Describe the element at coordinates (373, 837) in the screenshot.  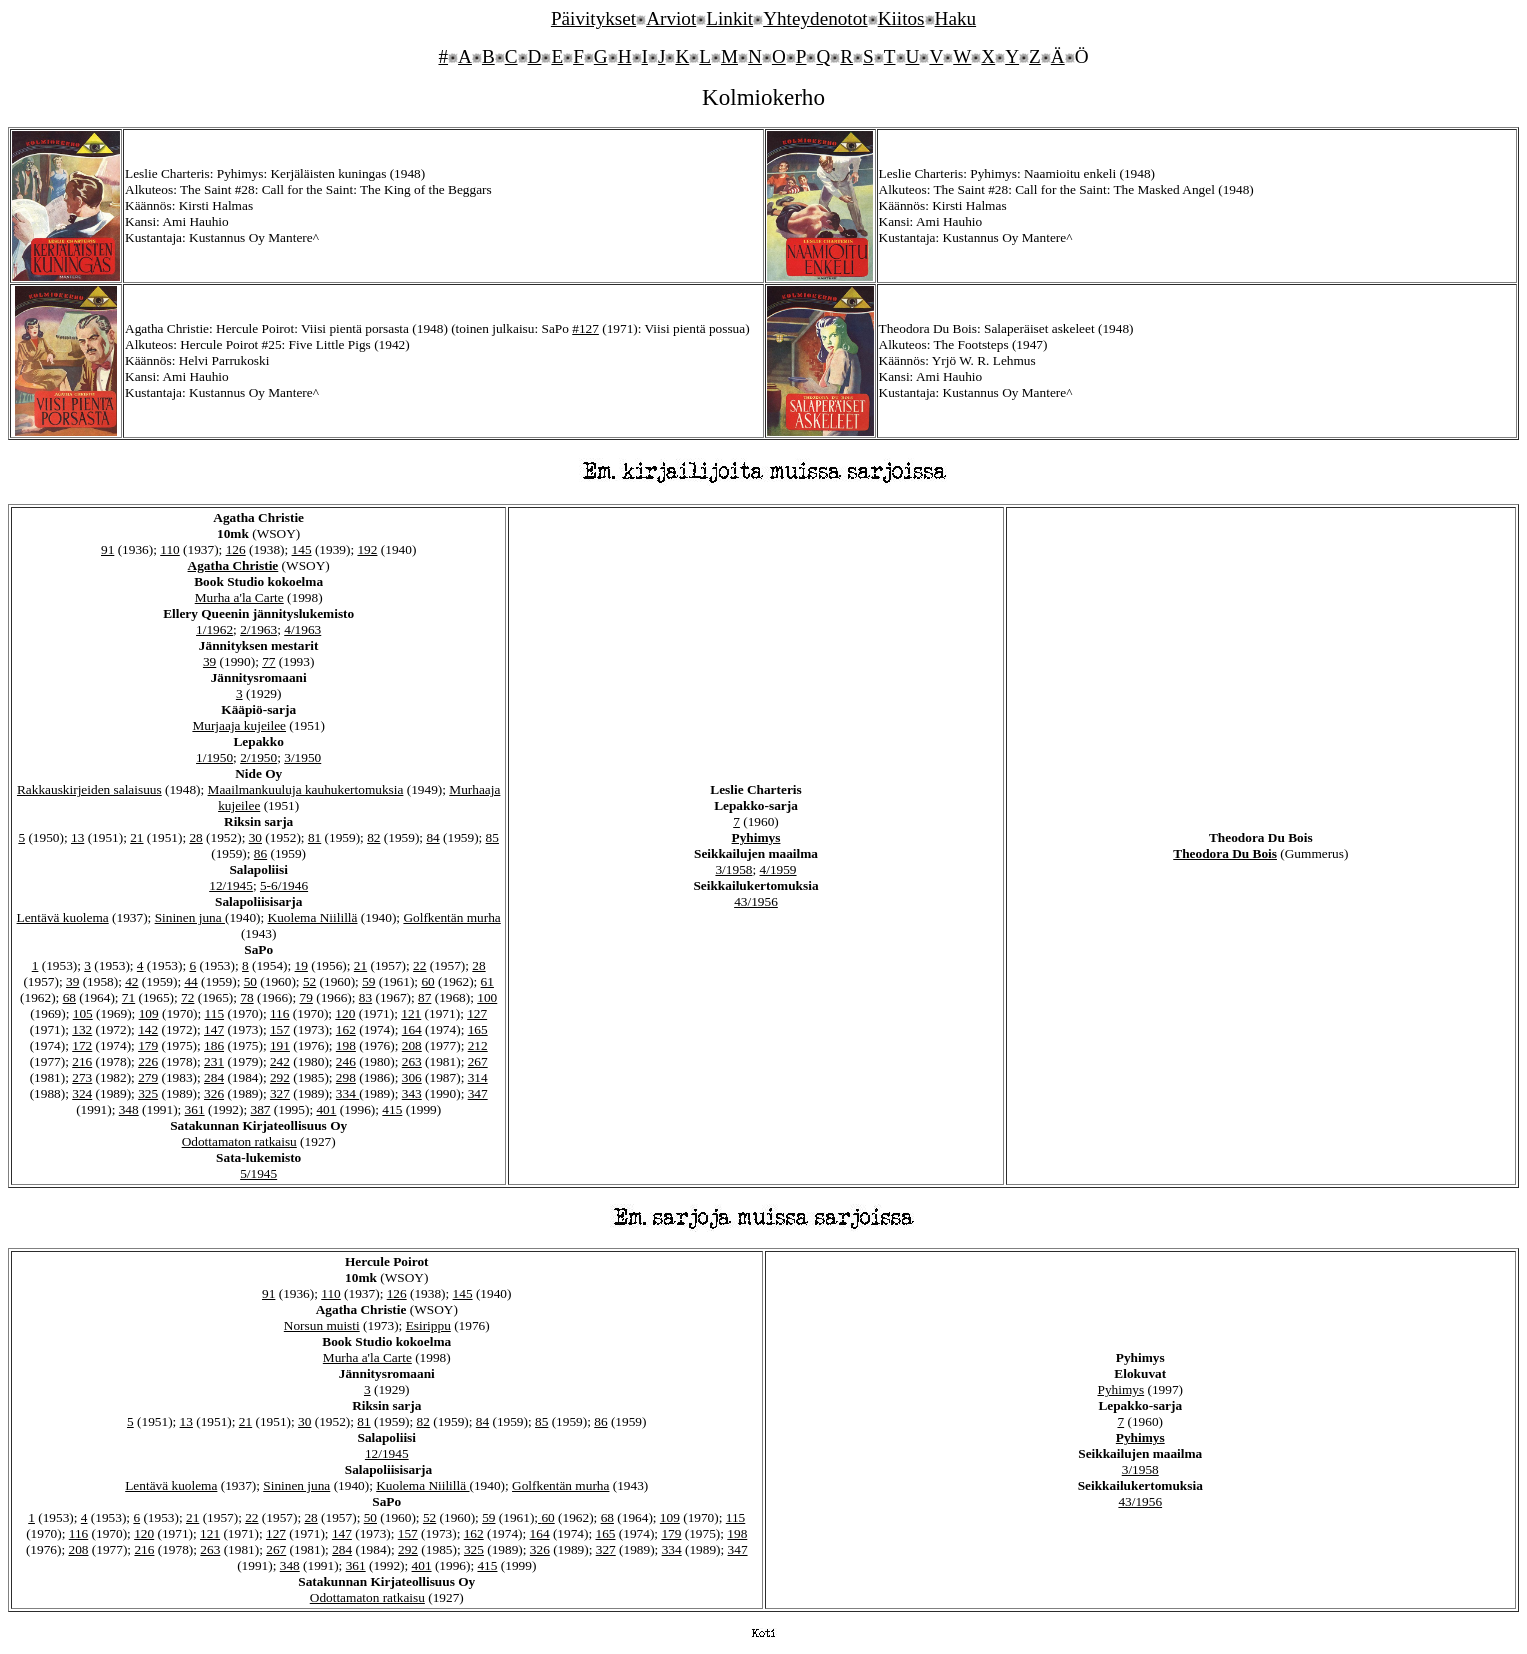
I see `82` at that location.